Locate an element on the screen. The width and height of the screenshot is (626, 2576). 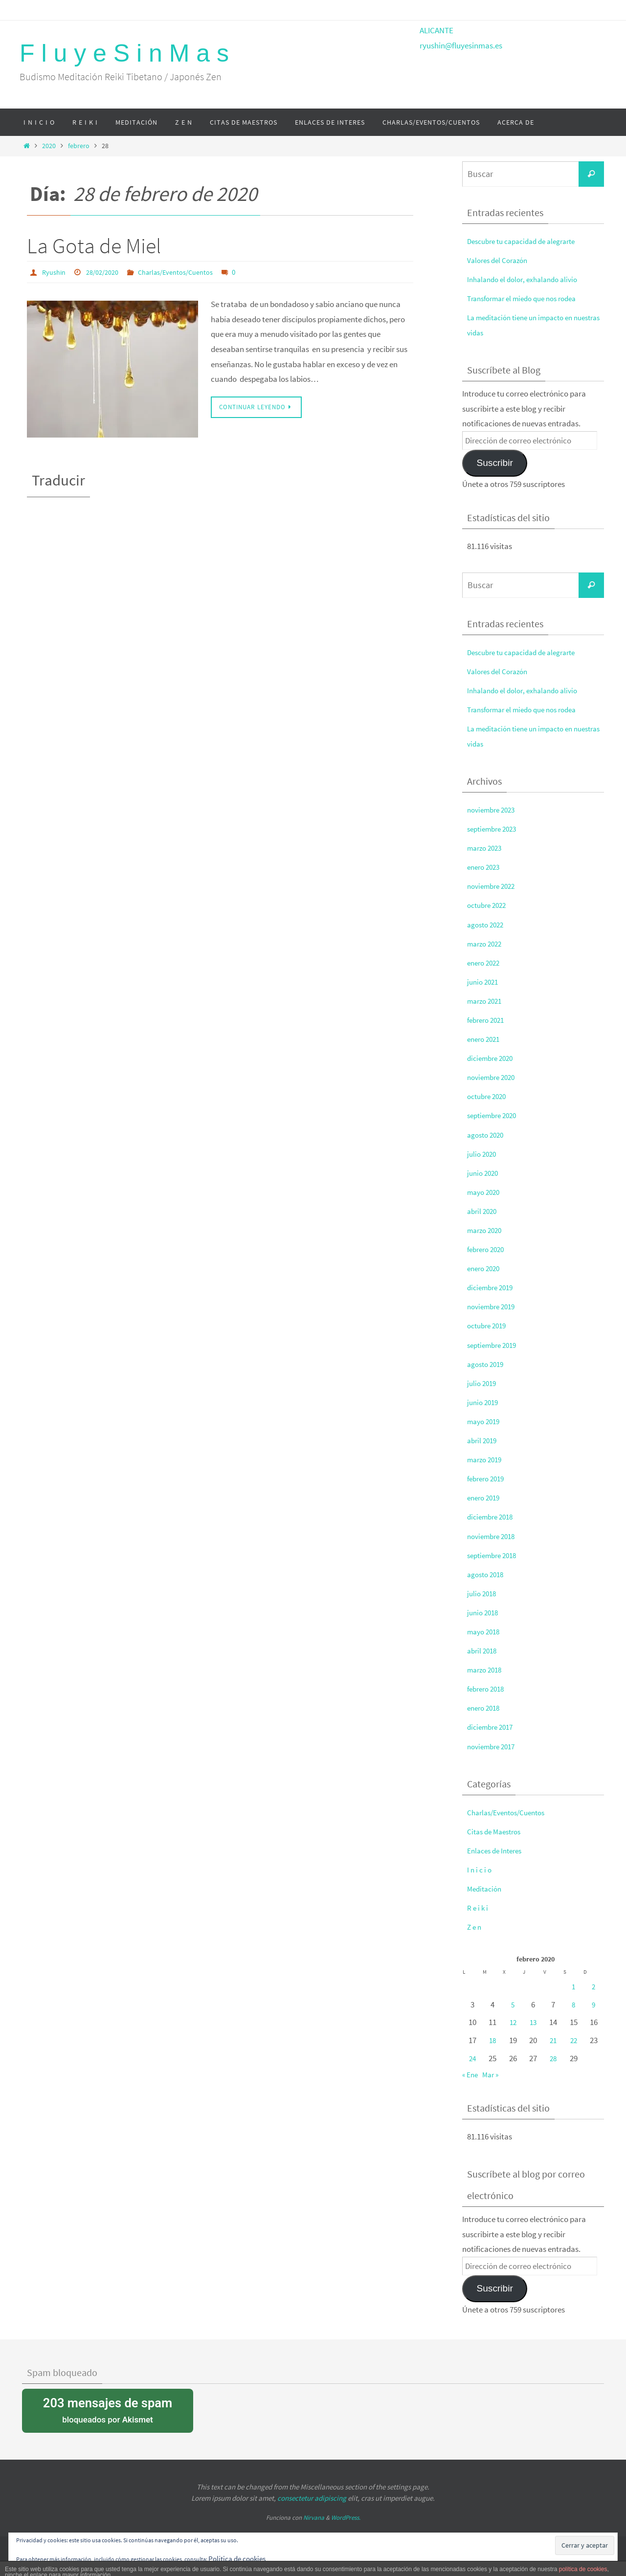
F l u y e S i n M a s is located at coordinates (124, 53).